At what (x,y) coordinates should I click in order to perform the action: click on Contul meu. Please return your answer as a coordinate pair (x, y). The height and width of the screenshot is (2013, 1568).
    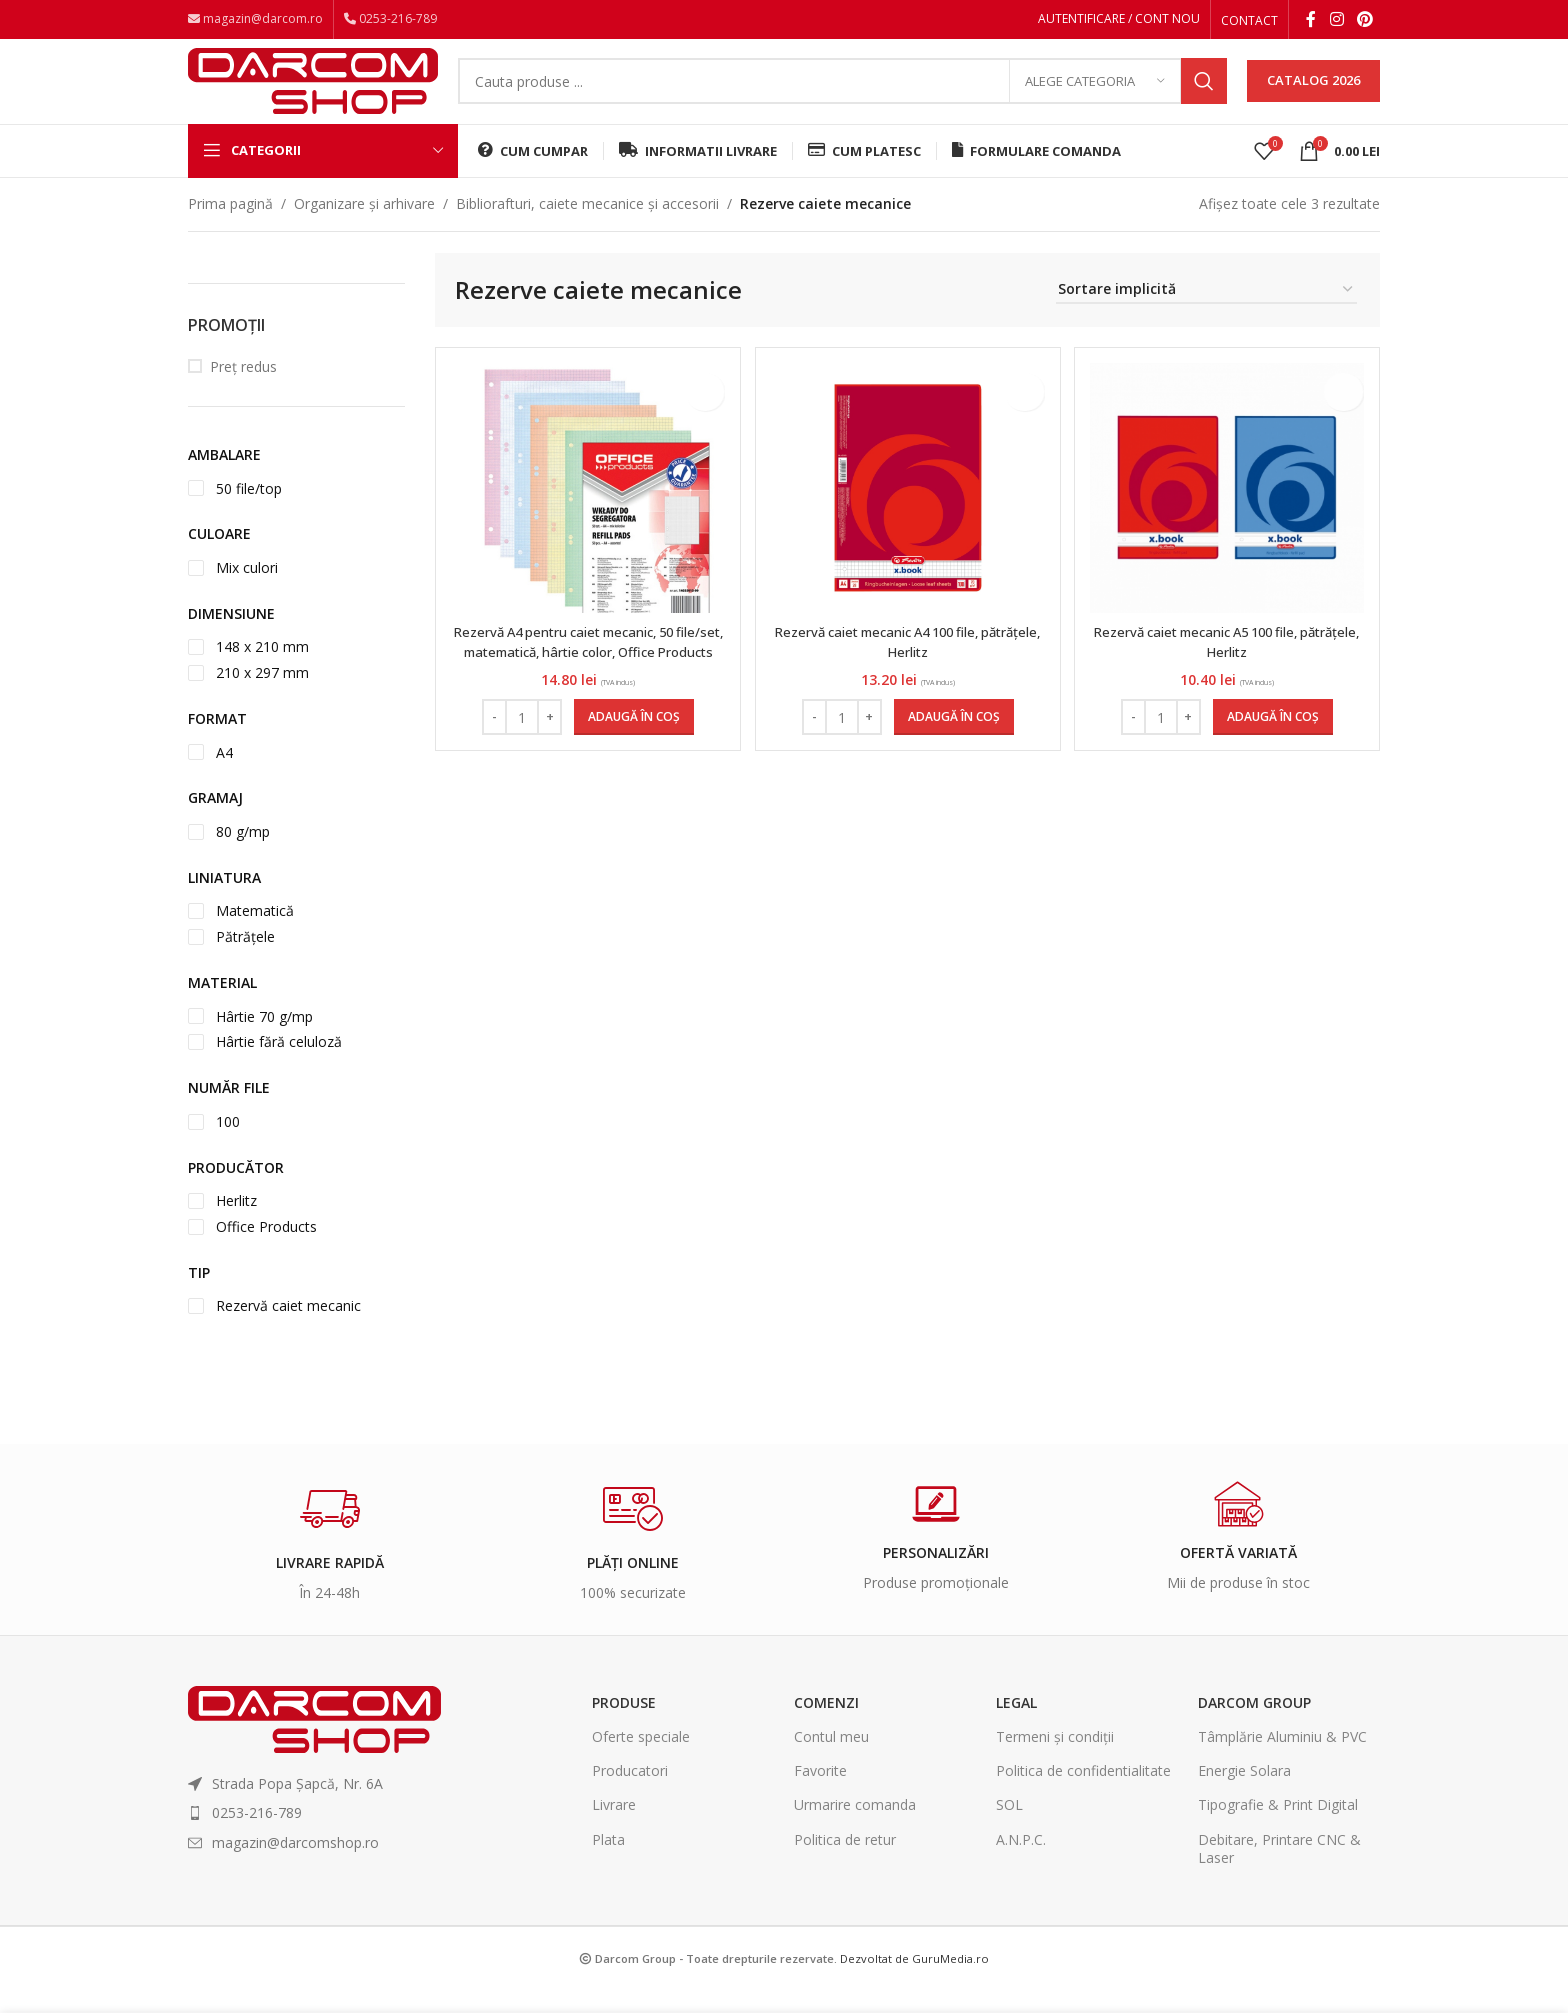
    Looking at the image, I should click on (831, 1759).